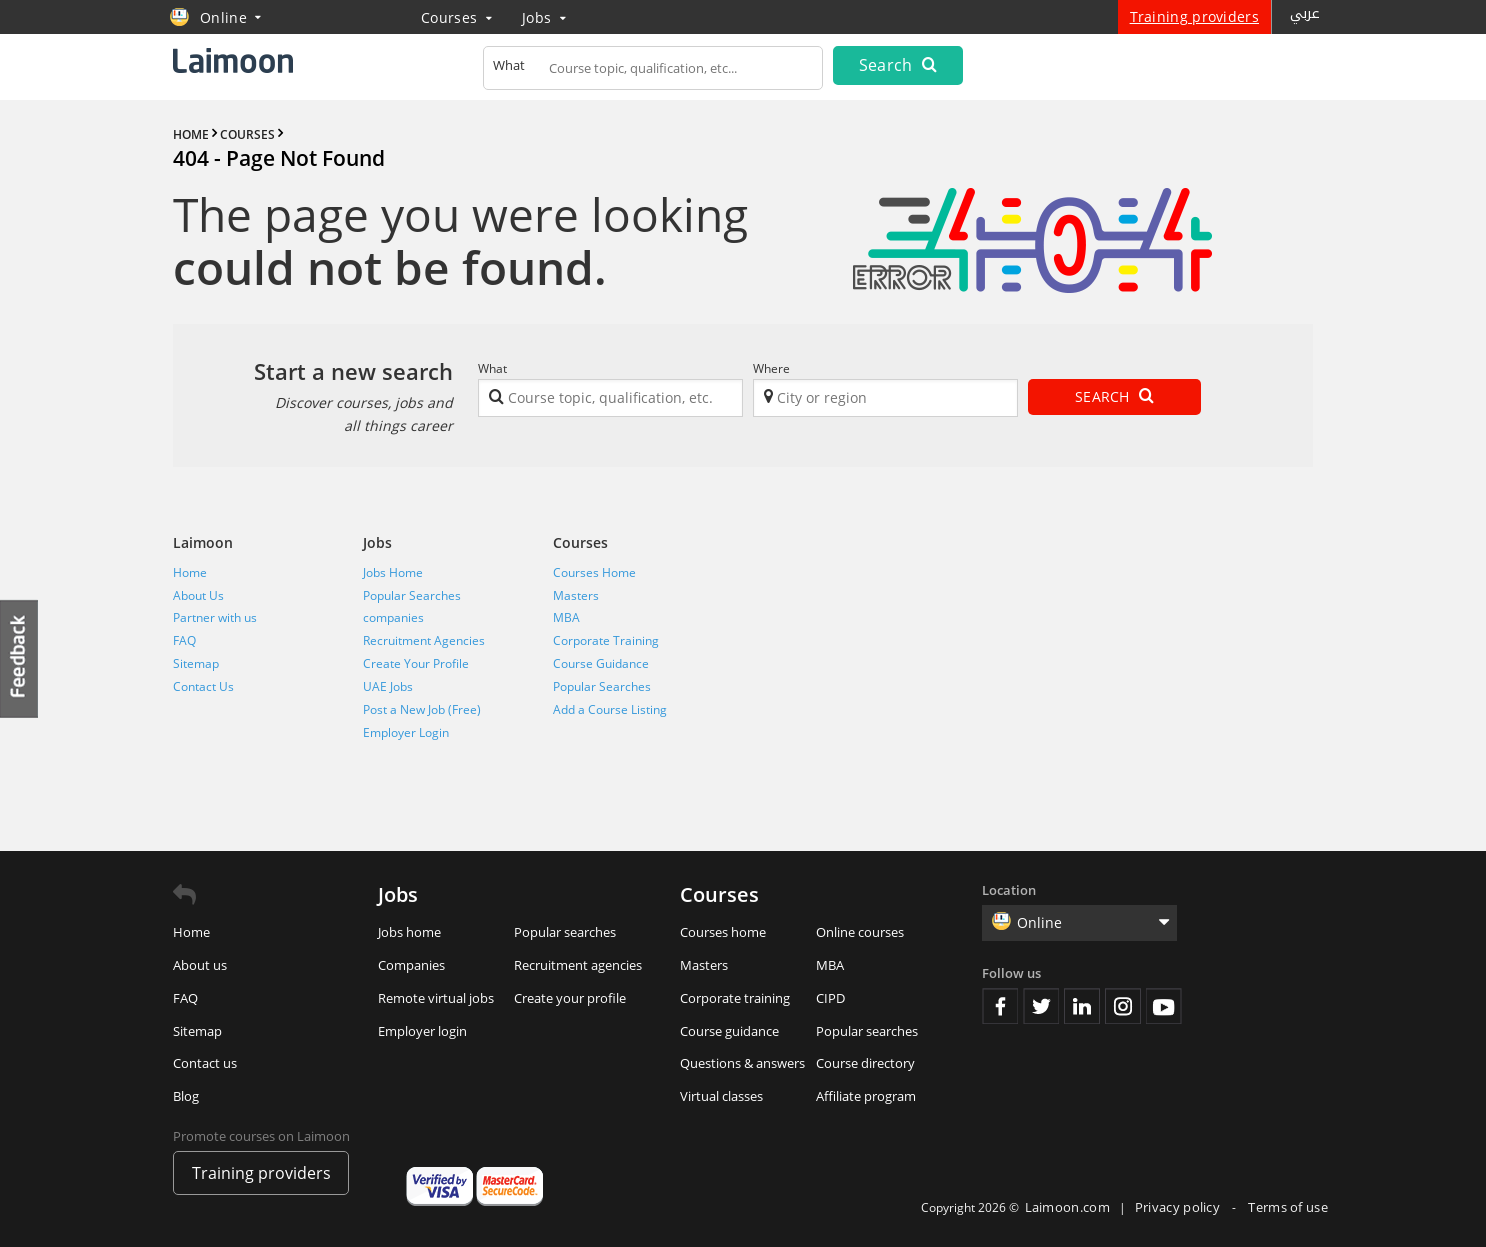  What do you see at coordinates (406, 732) in the screenshot?
I see `Employer Login` at bounding box center [406, 732].